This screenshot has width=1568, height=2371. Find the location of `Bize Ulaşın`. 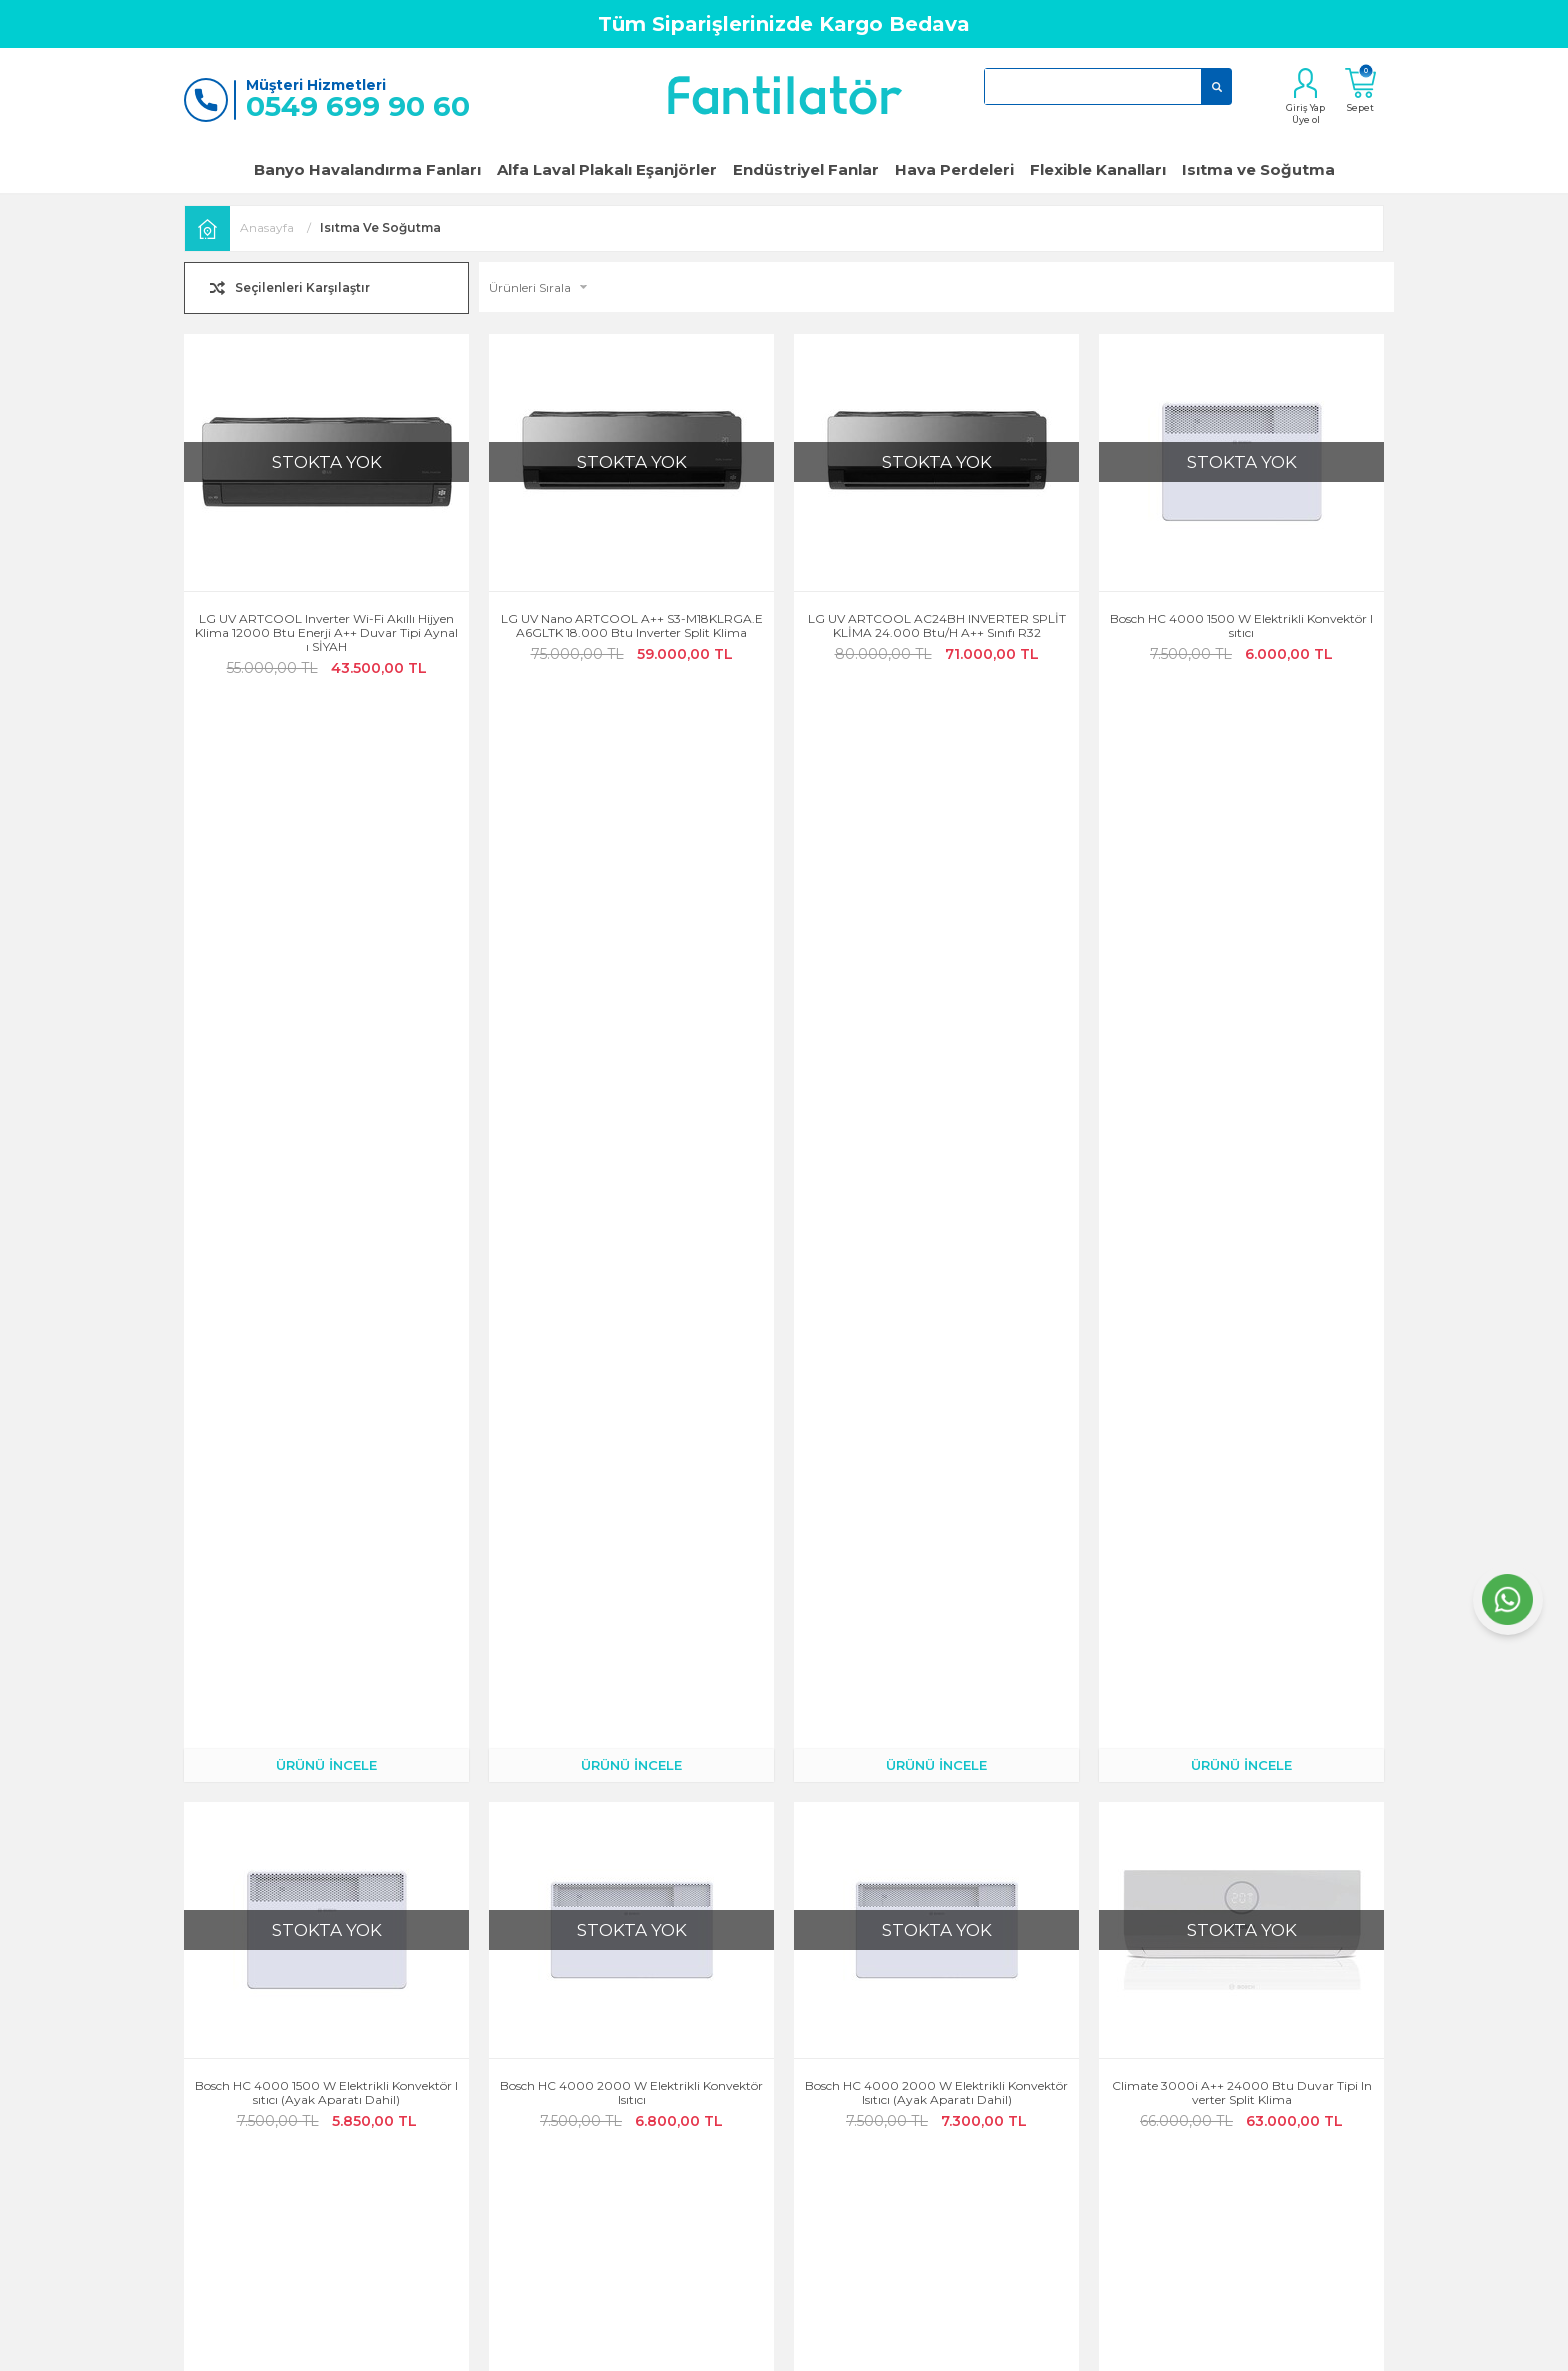

Bize Ulaşın is located at coordinates (326, 2058).